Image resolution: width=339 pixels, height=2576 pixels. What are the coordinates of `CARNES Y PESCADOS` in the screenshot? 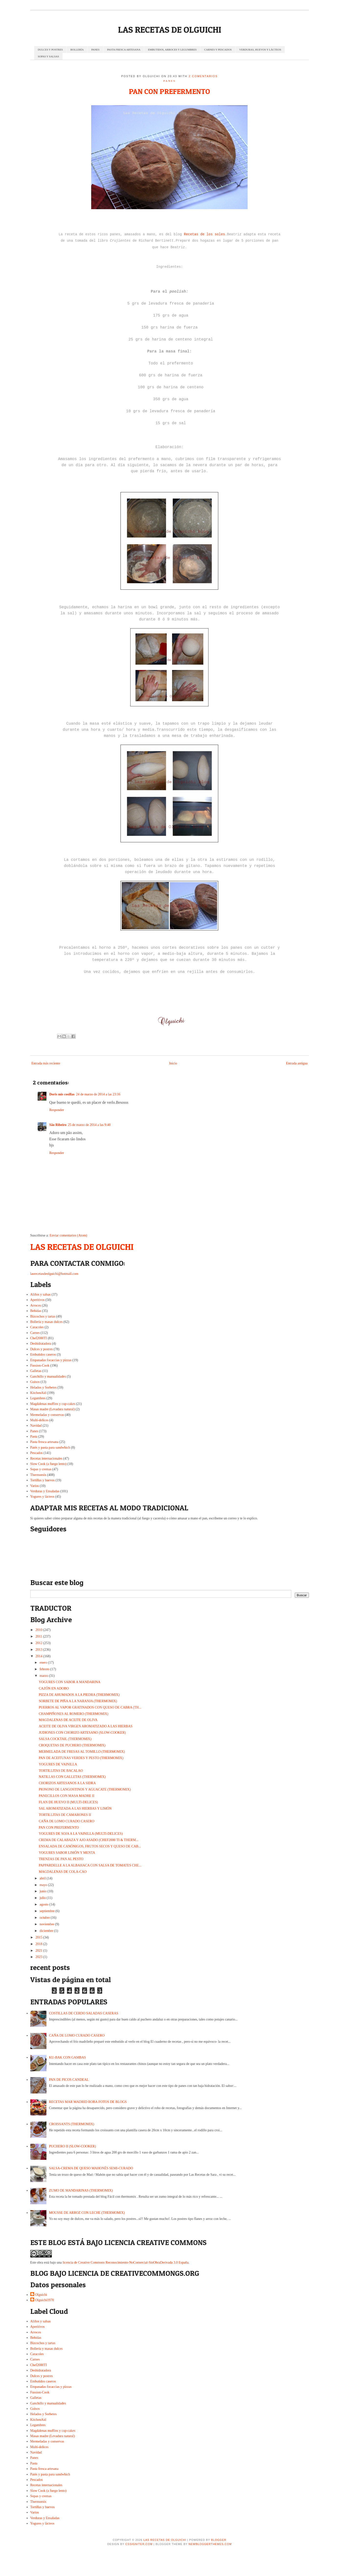 It's located at (217, 49).